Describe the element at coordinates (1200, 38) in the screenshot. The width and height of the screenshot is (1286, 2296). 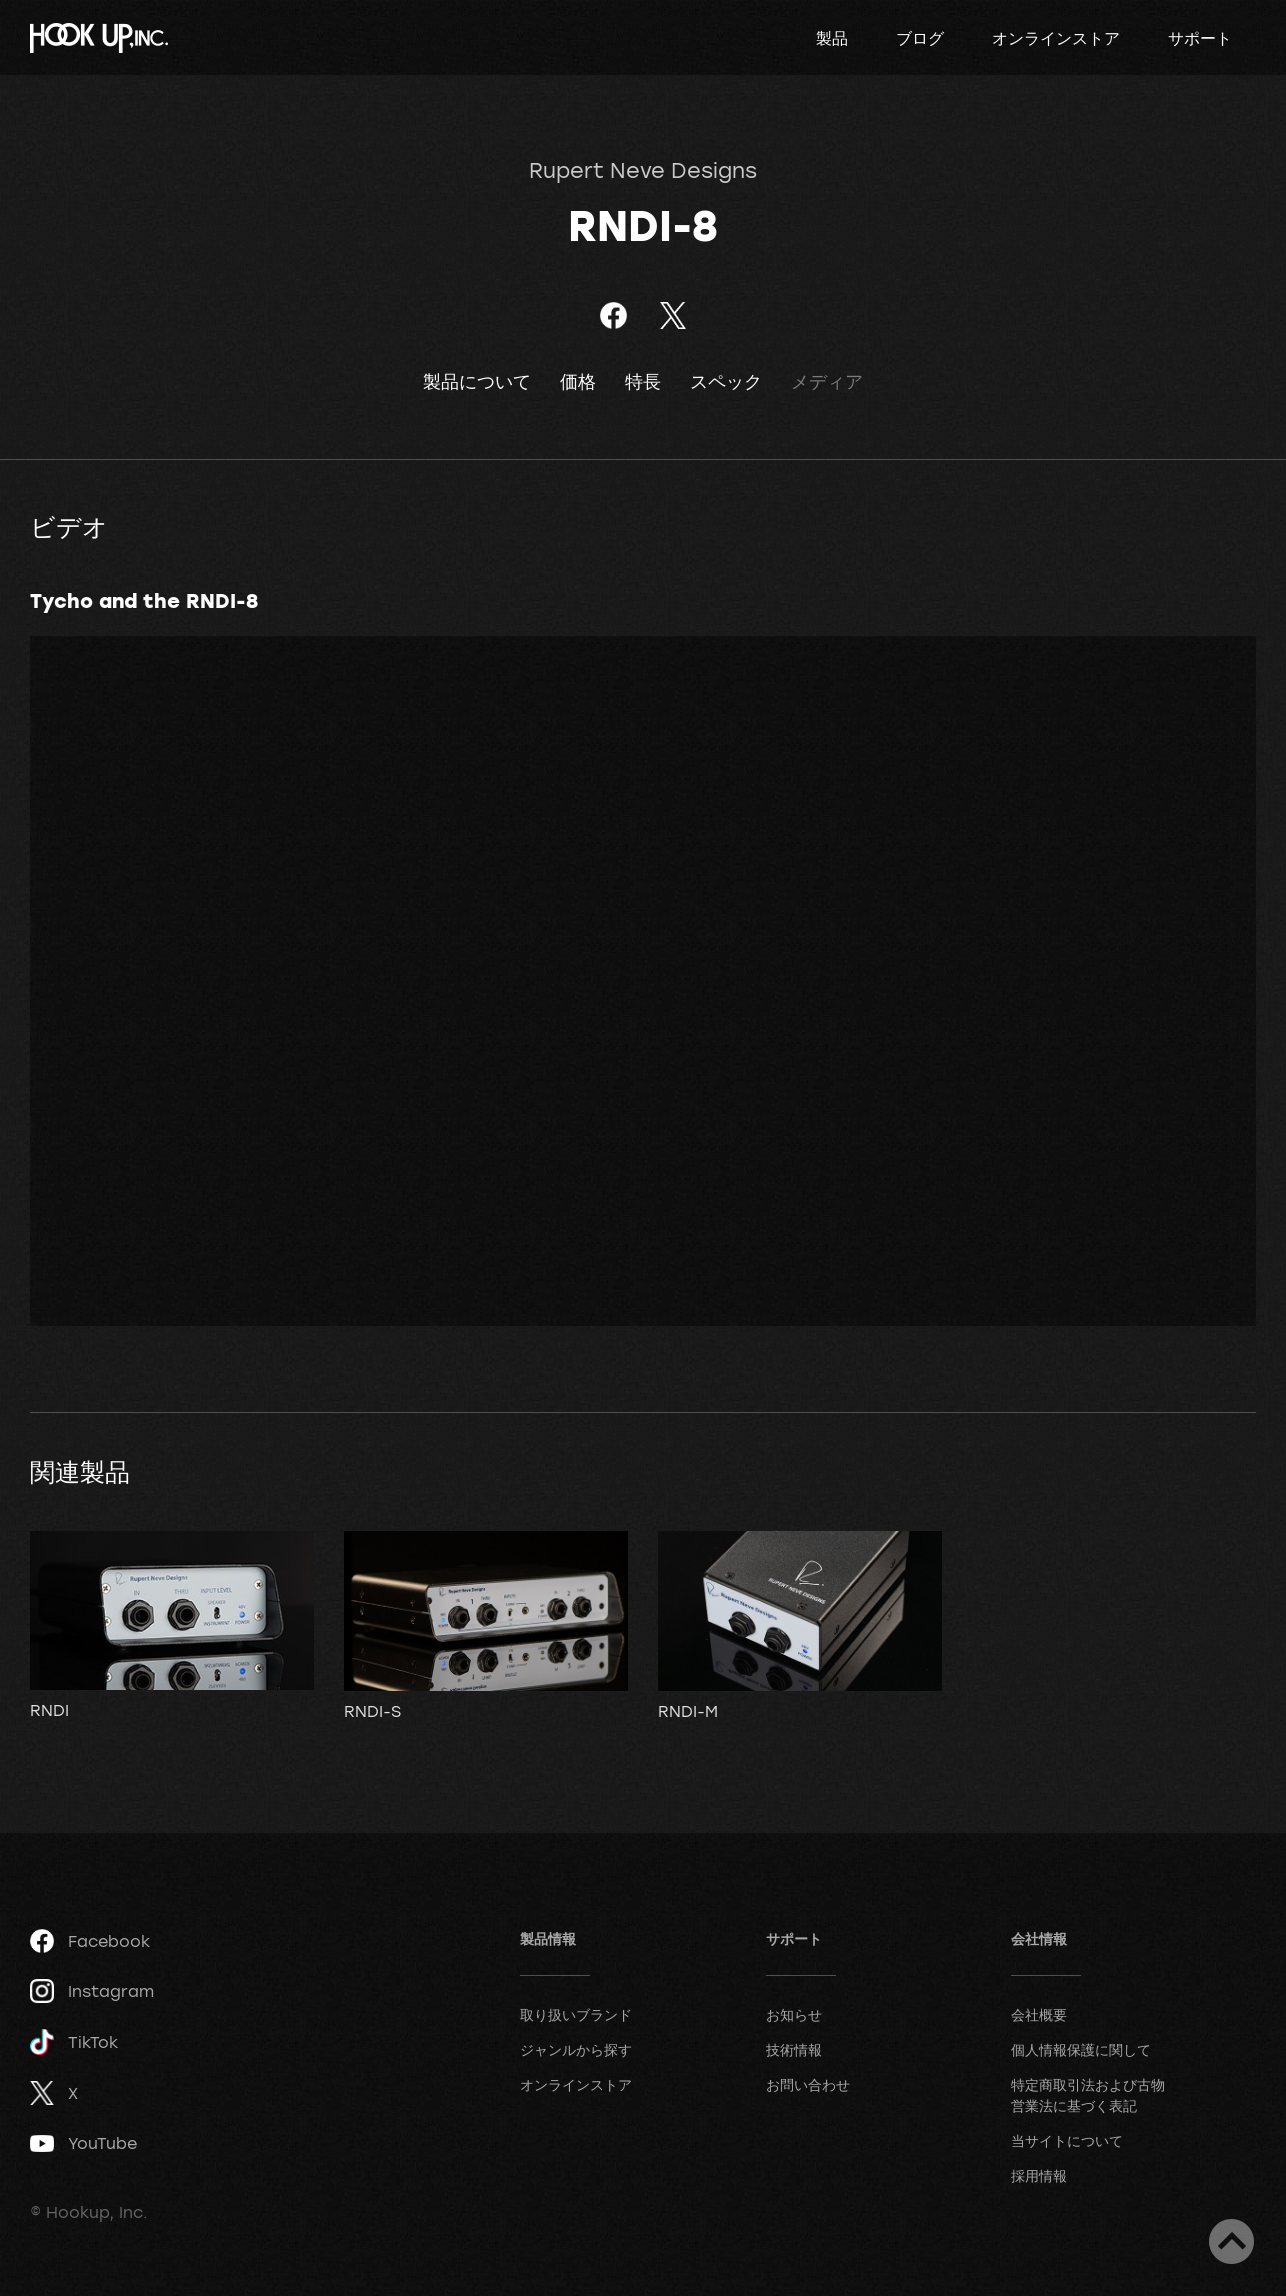
I see `サポート` at that location.